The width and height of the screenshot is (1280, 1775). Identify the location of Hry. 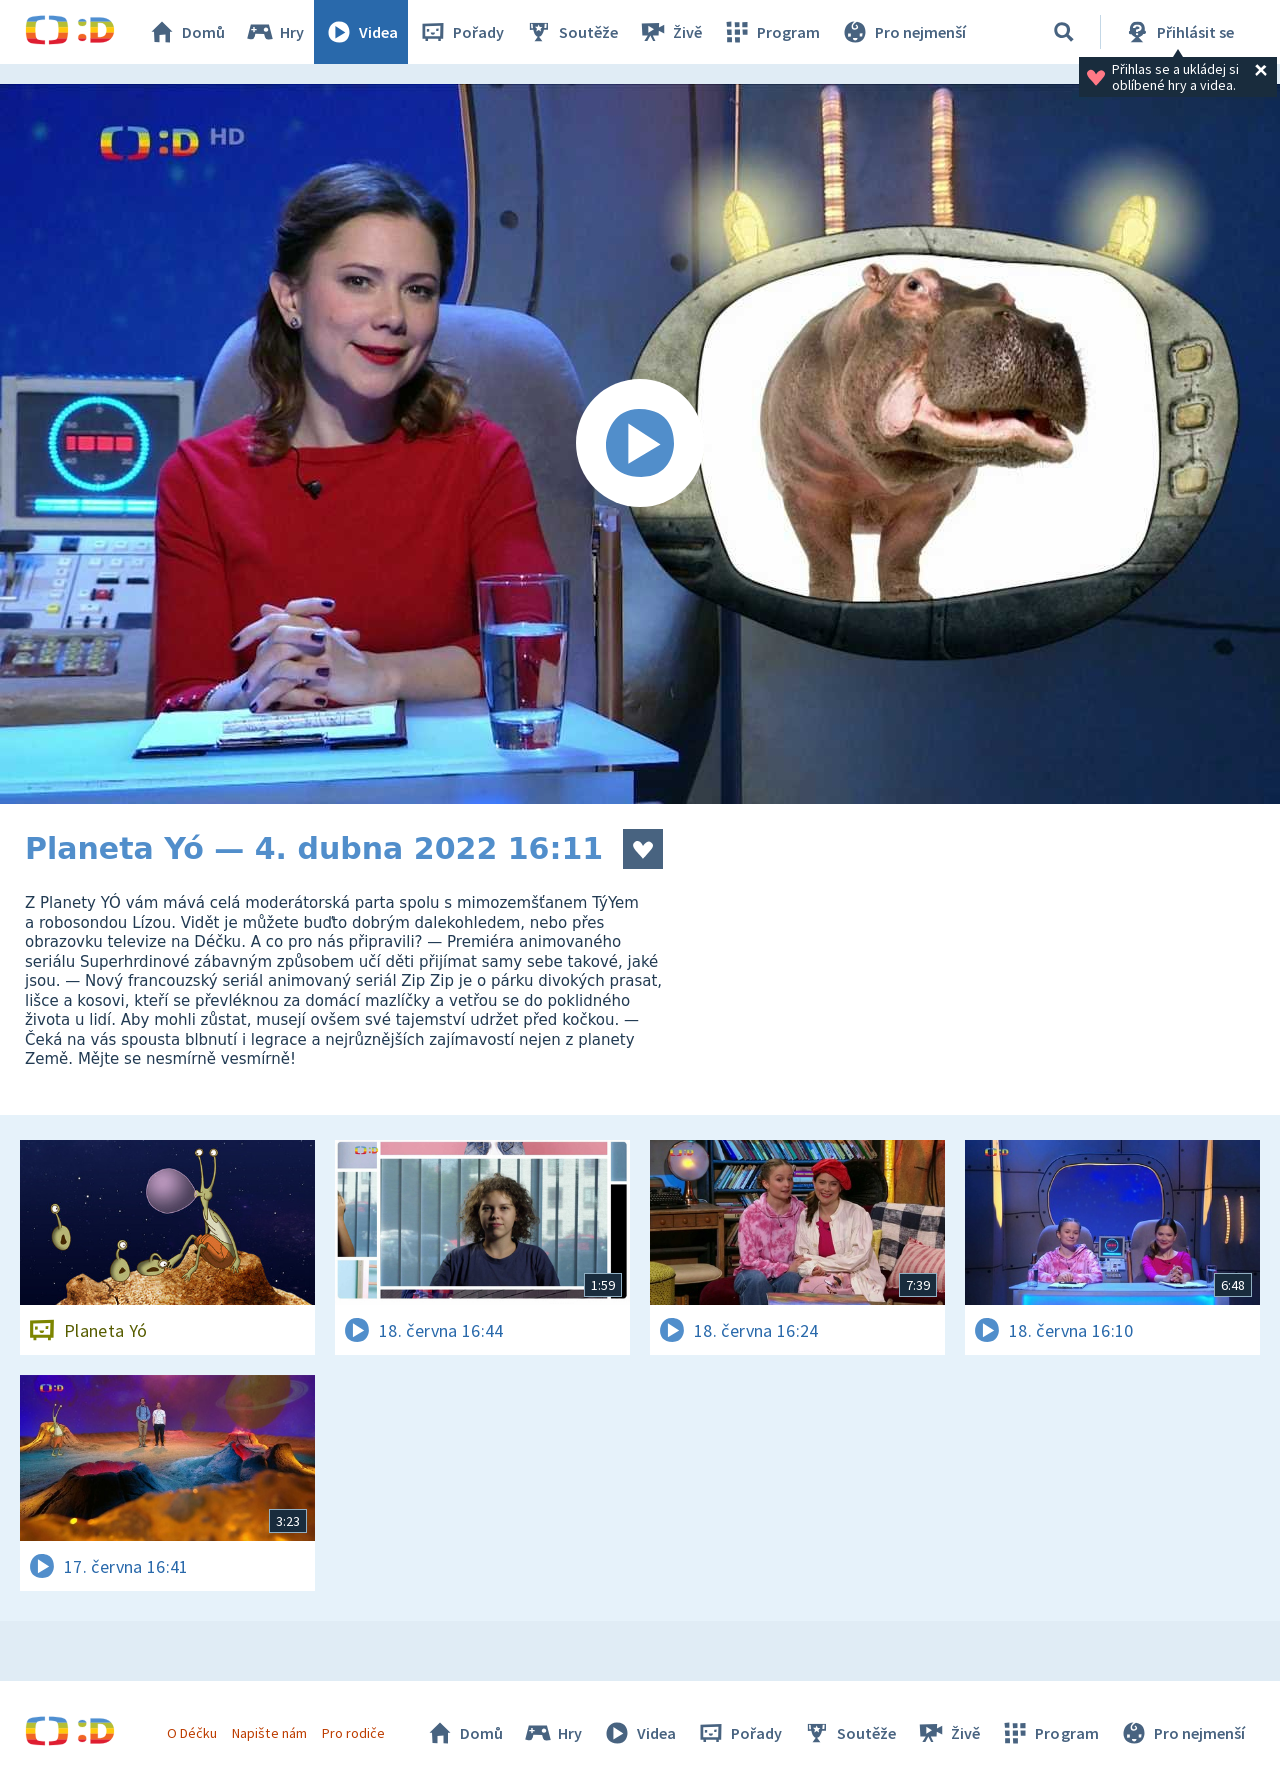
(274, 32).